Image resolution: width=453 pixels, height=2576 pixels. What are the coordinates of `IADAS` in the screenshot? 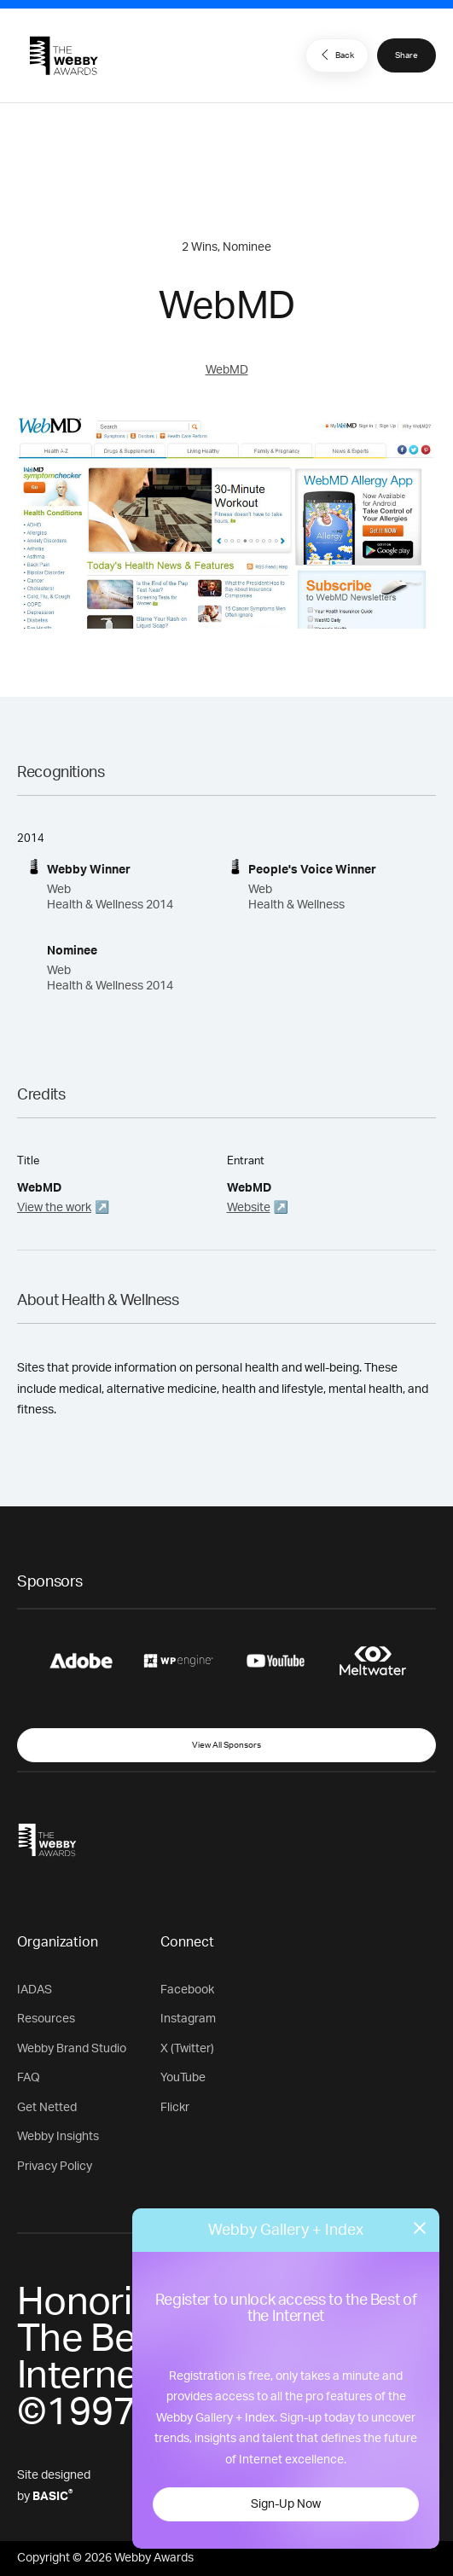 It's located at (34, 1990).